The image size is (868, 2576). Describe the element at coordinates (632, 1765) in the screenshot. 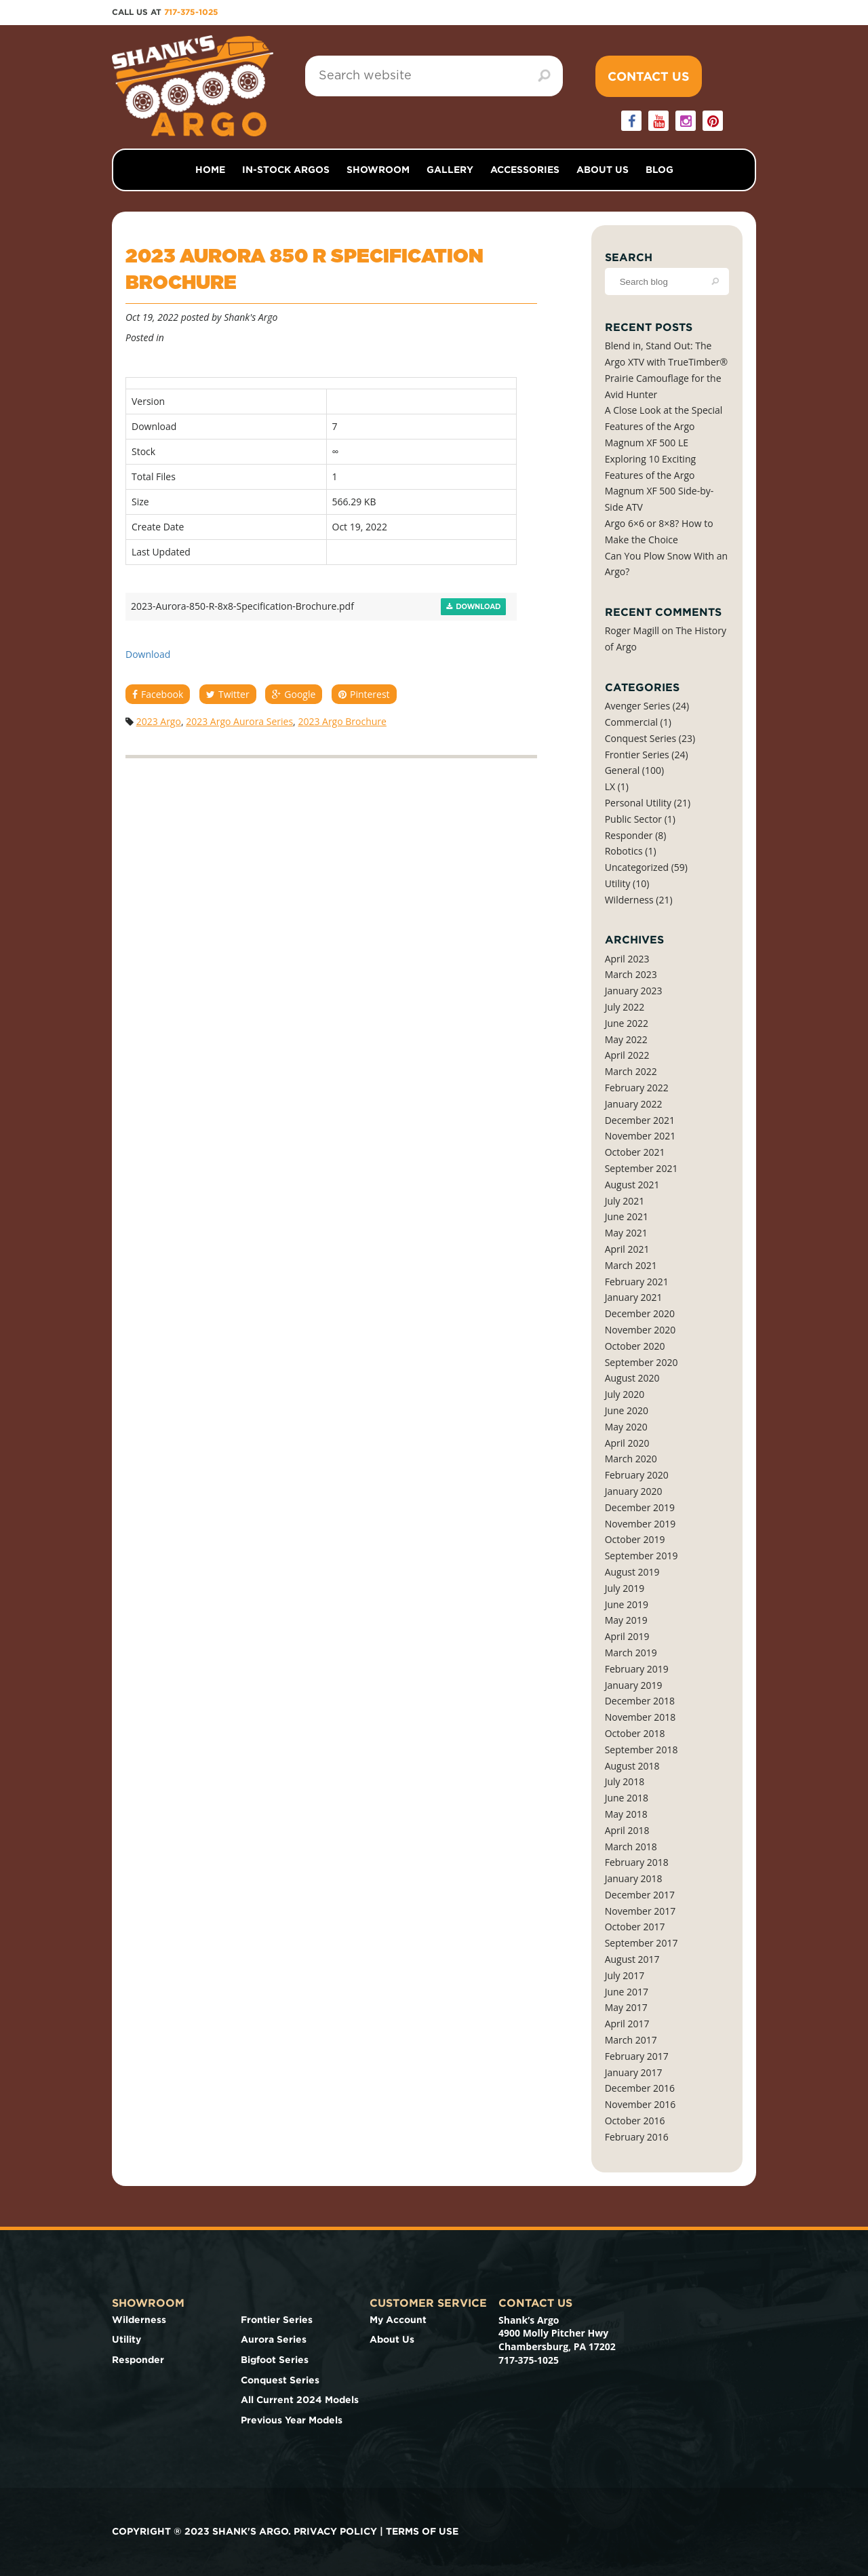

I see `August 2018` at that location.